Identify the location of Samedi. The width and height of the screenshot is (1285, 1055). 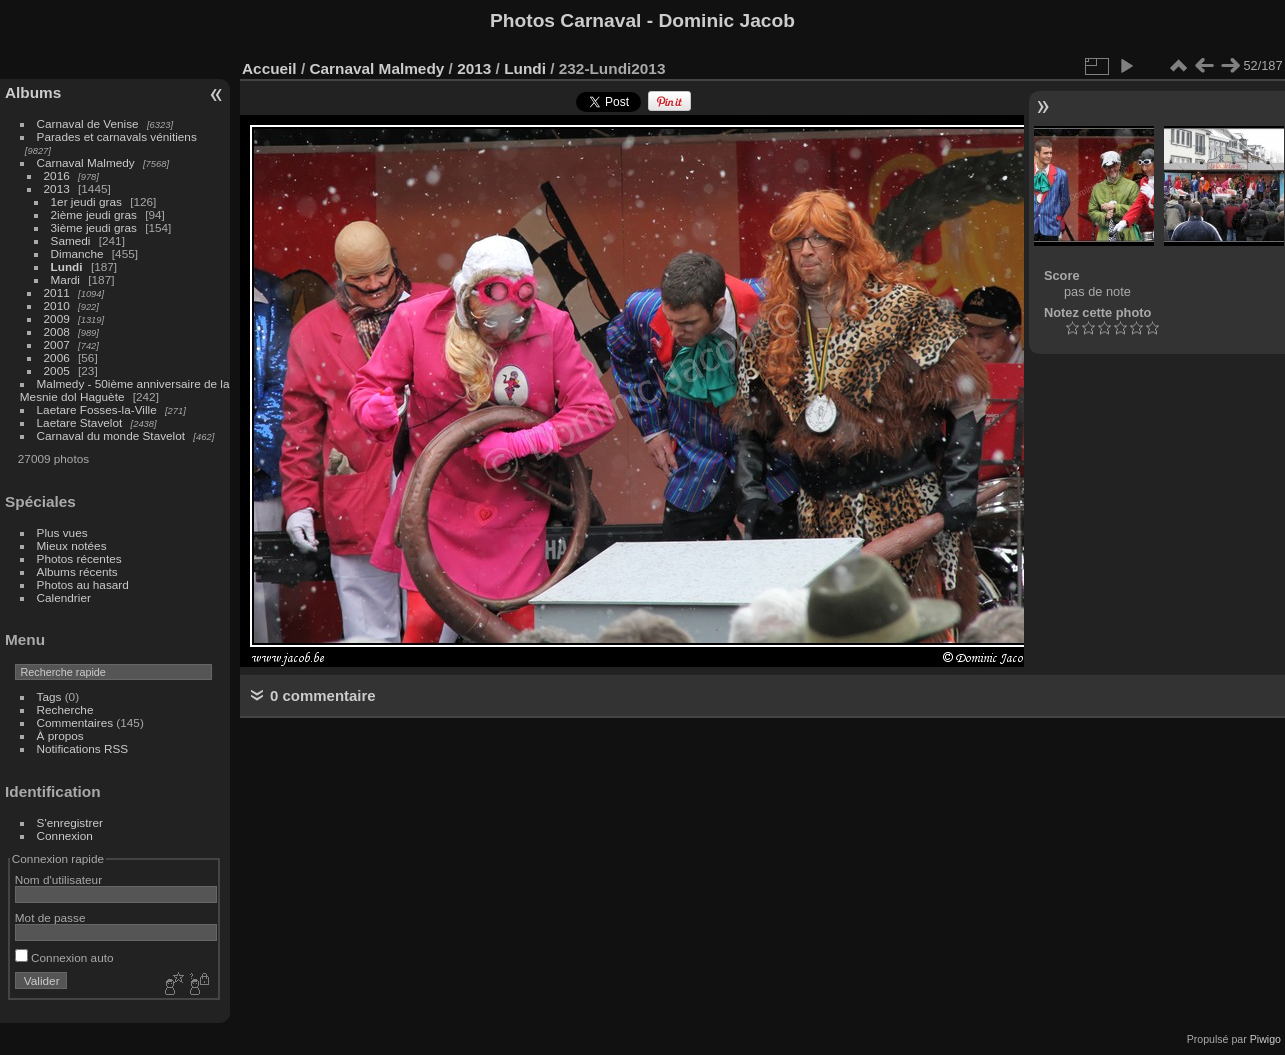
(71, 240).